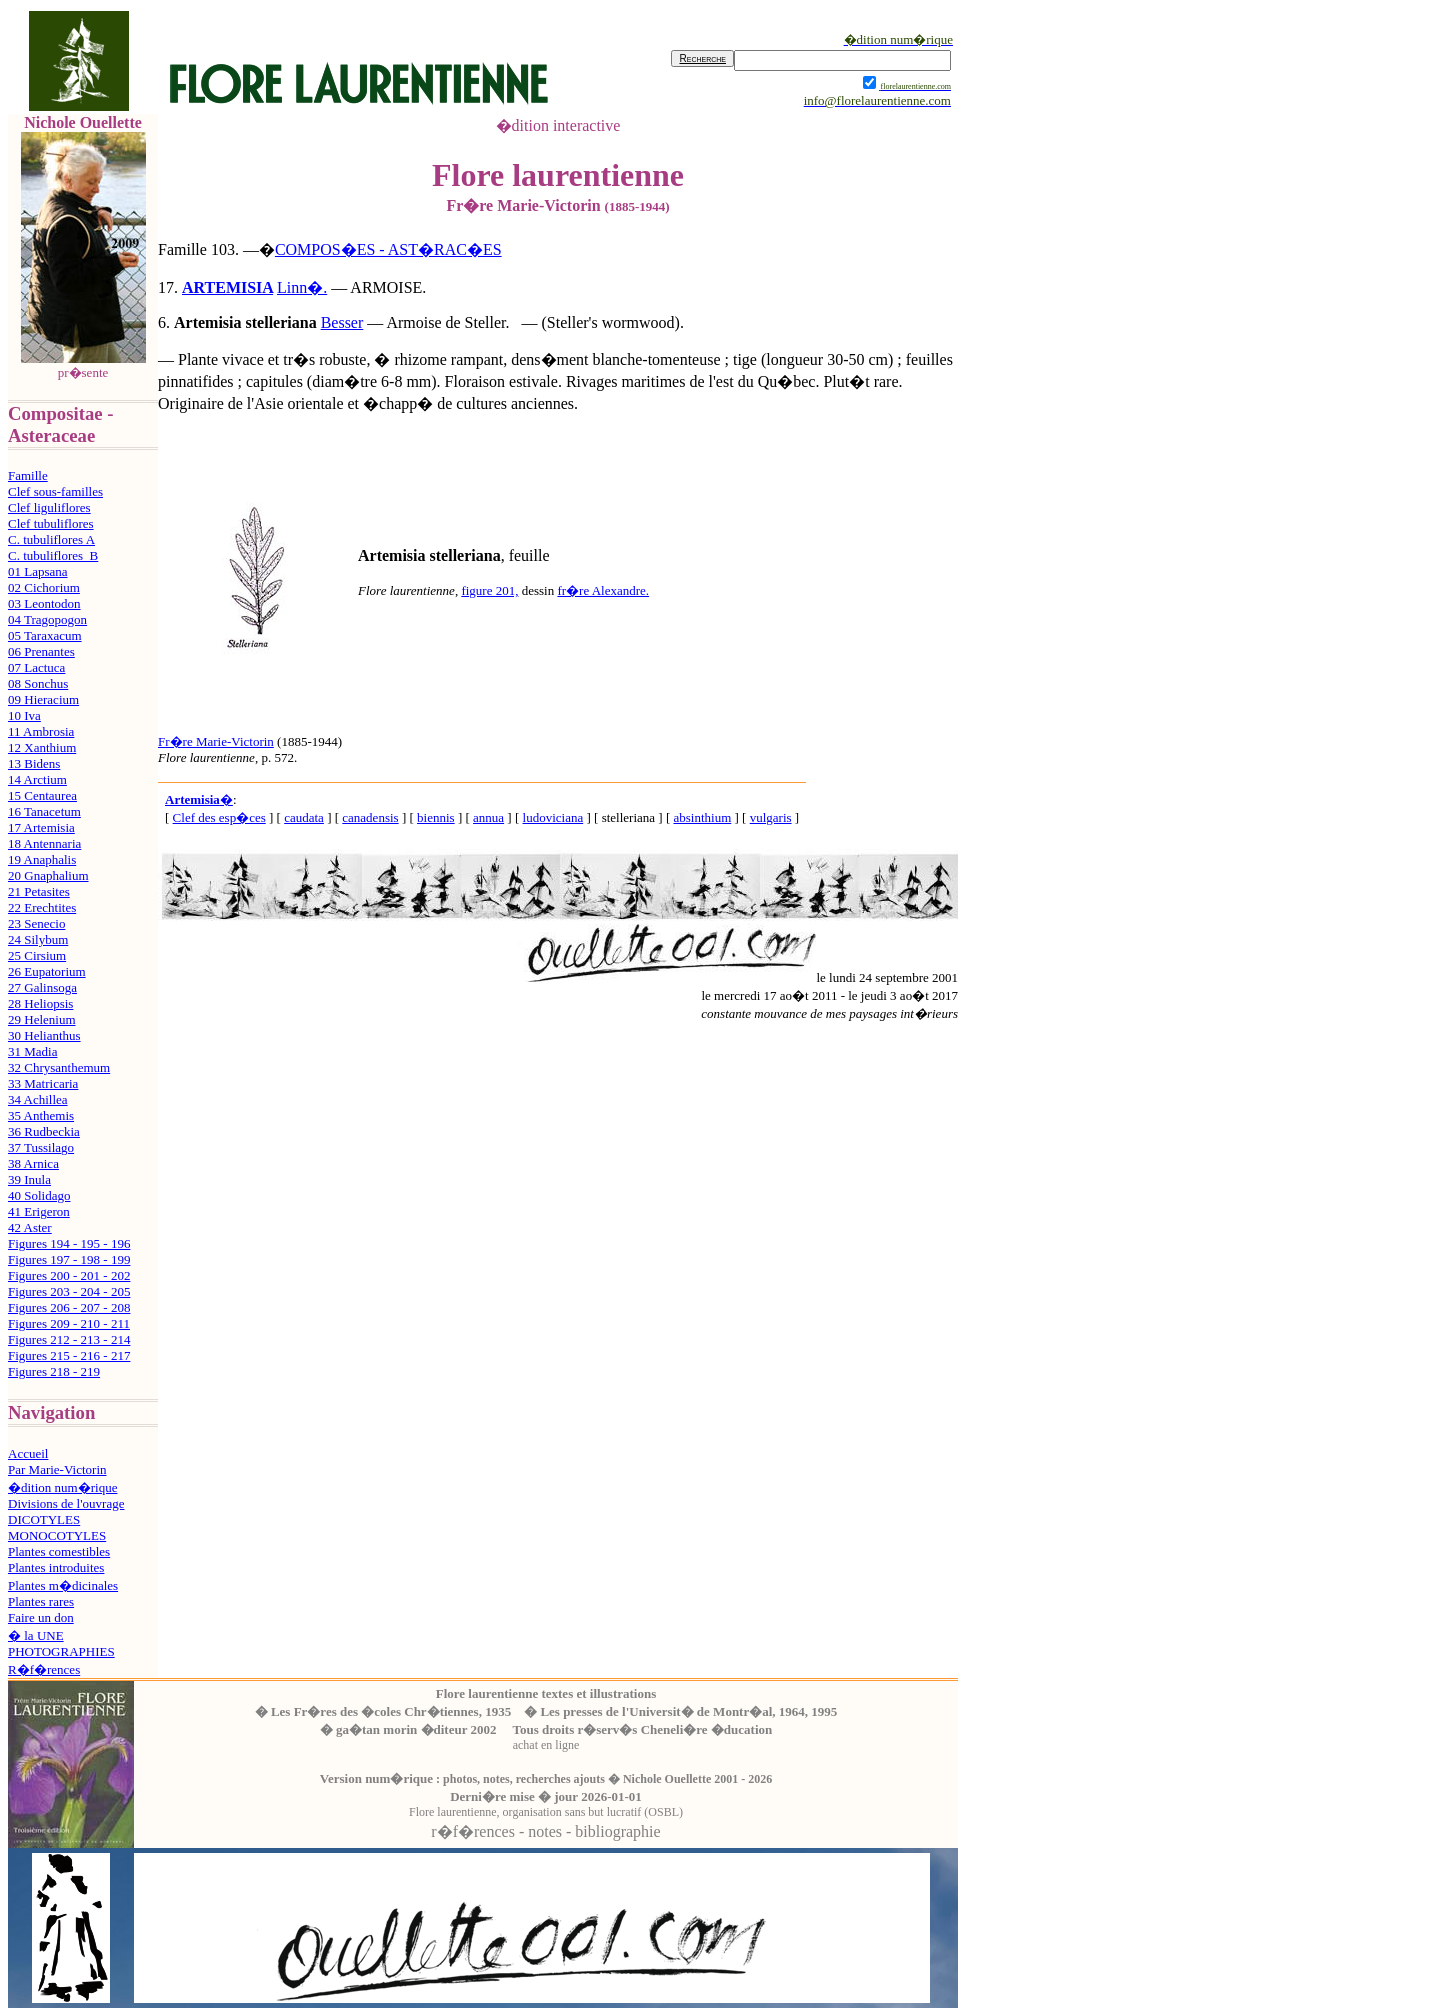 This screenshot has height=2016, width=1440. What do you see at coordinates (41, 651) in the screenshot?
I see `06 Prenantes` at bounding box center [41, 651].